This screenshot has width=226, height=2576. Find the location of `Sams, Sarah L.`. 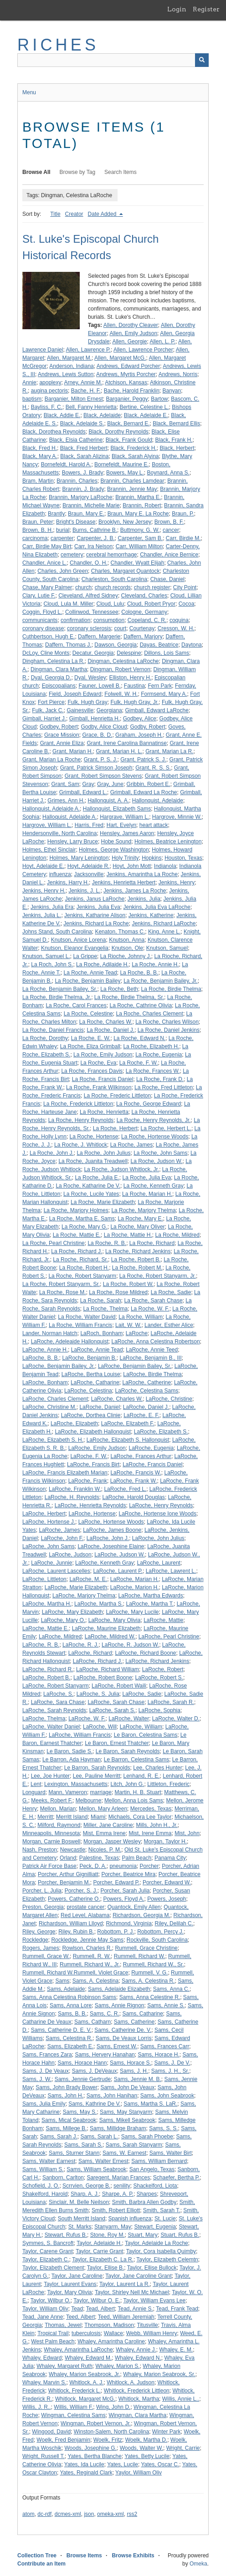

Sams, Sarah L. is located at coordinates (99, 2136).